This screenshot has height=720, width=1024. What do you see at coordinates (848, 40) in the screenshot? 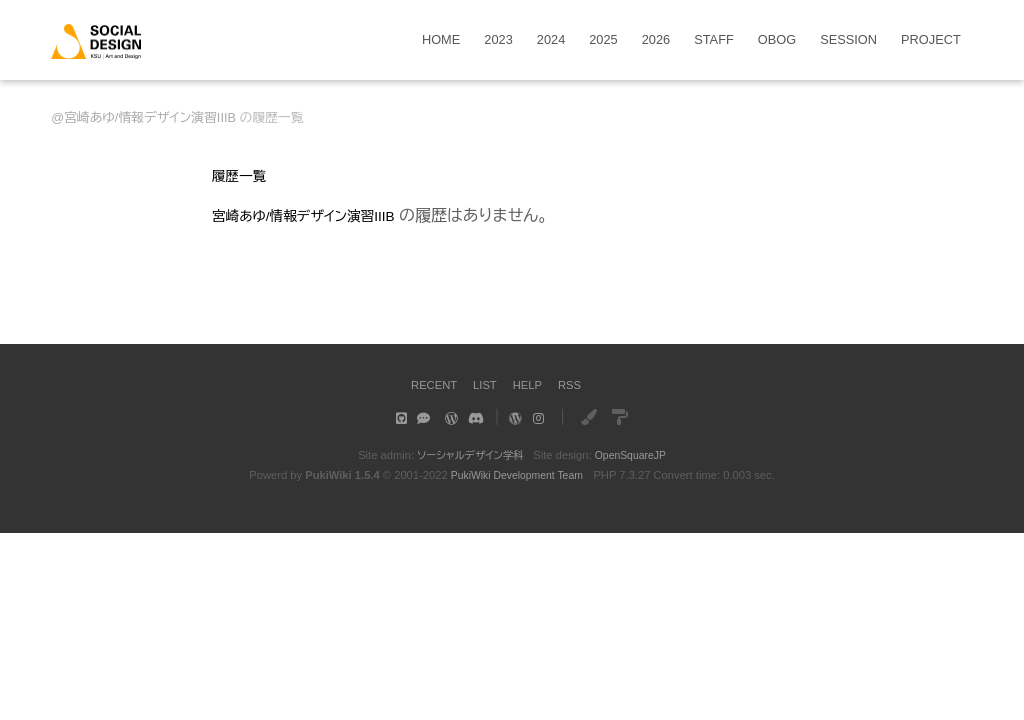
I see `SESSION` at bounding box center [848, 40].